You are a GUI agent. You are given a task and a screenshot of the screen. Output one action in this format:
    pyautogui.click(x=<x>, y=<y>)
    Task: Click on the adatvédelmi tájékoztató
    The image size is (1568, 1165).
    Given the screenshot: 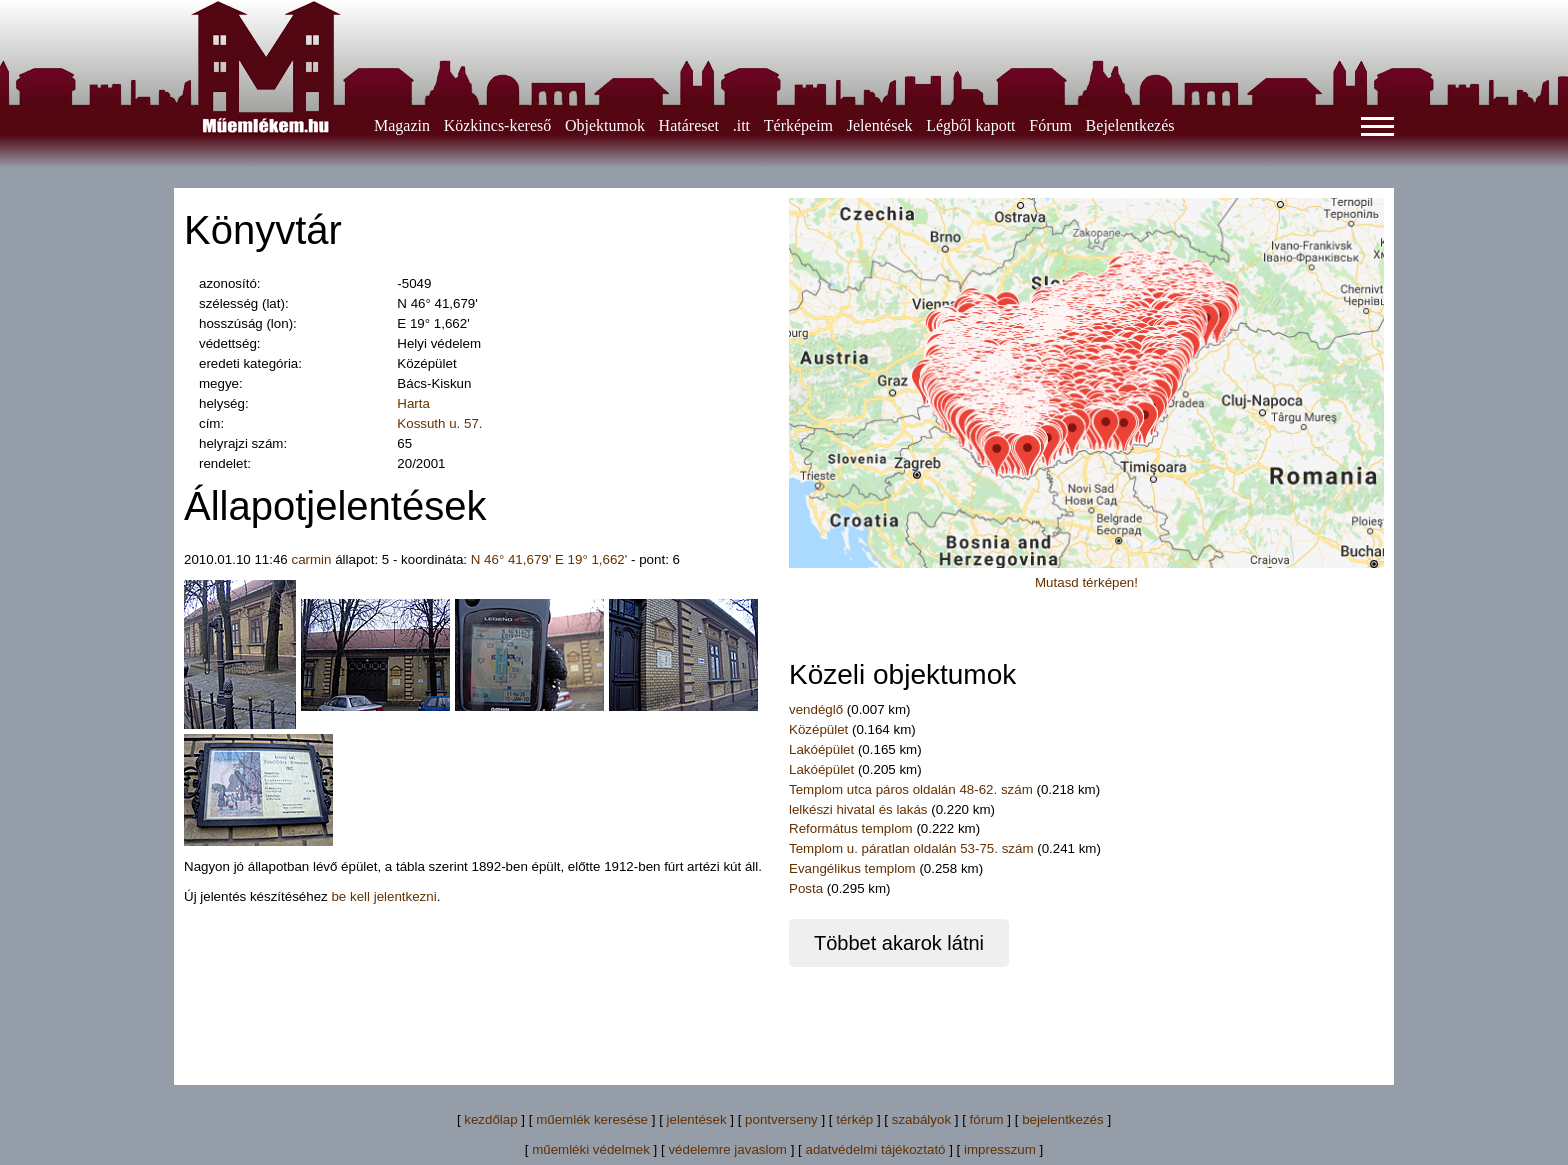 What is the action you would take?
    pyautogui.click(x=875, y=1149)
    